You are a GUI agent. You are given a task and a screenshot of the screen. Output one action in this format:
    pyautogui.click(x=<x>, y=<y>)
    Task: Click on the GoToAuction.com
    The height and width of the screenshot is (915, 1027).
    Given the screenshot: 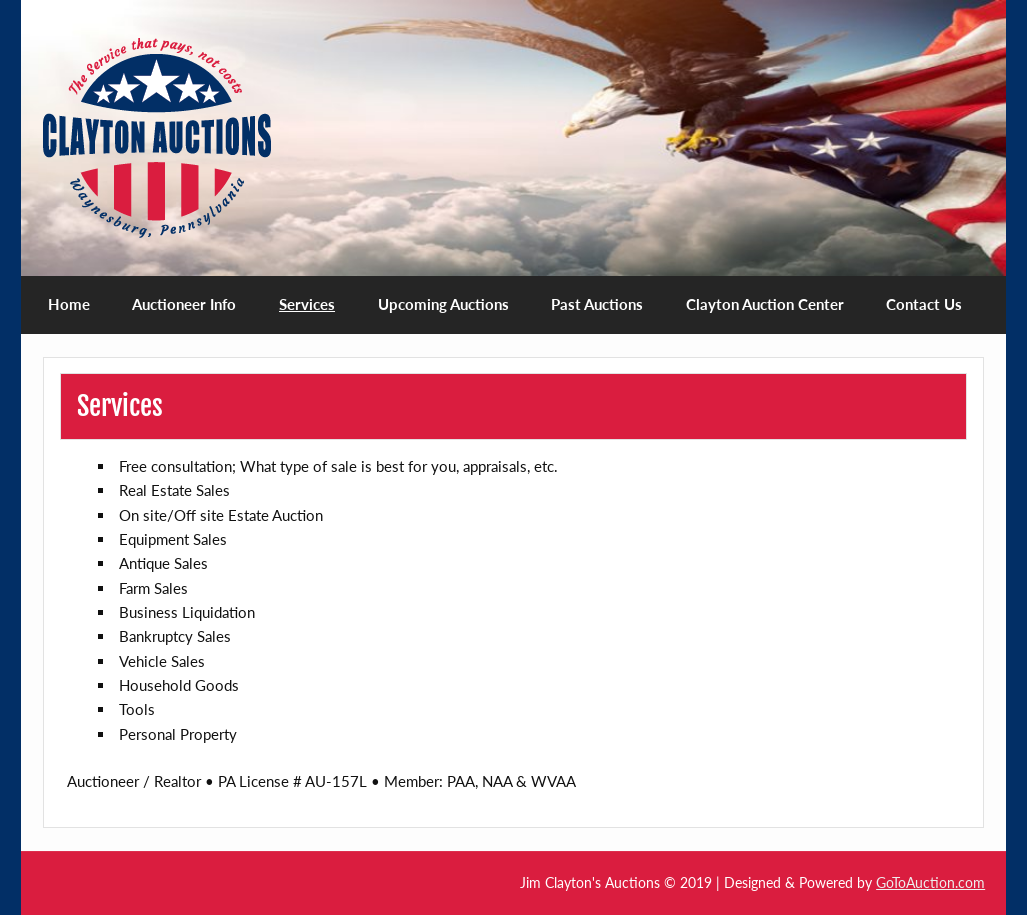 What is the action you would take?
    pyautogui.click(x=930, y=882)
    